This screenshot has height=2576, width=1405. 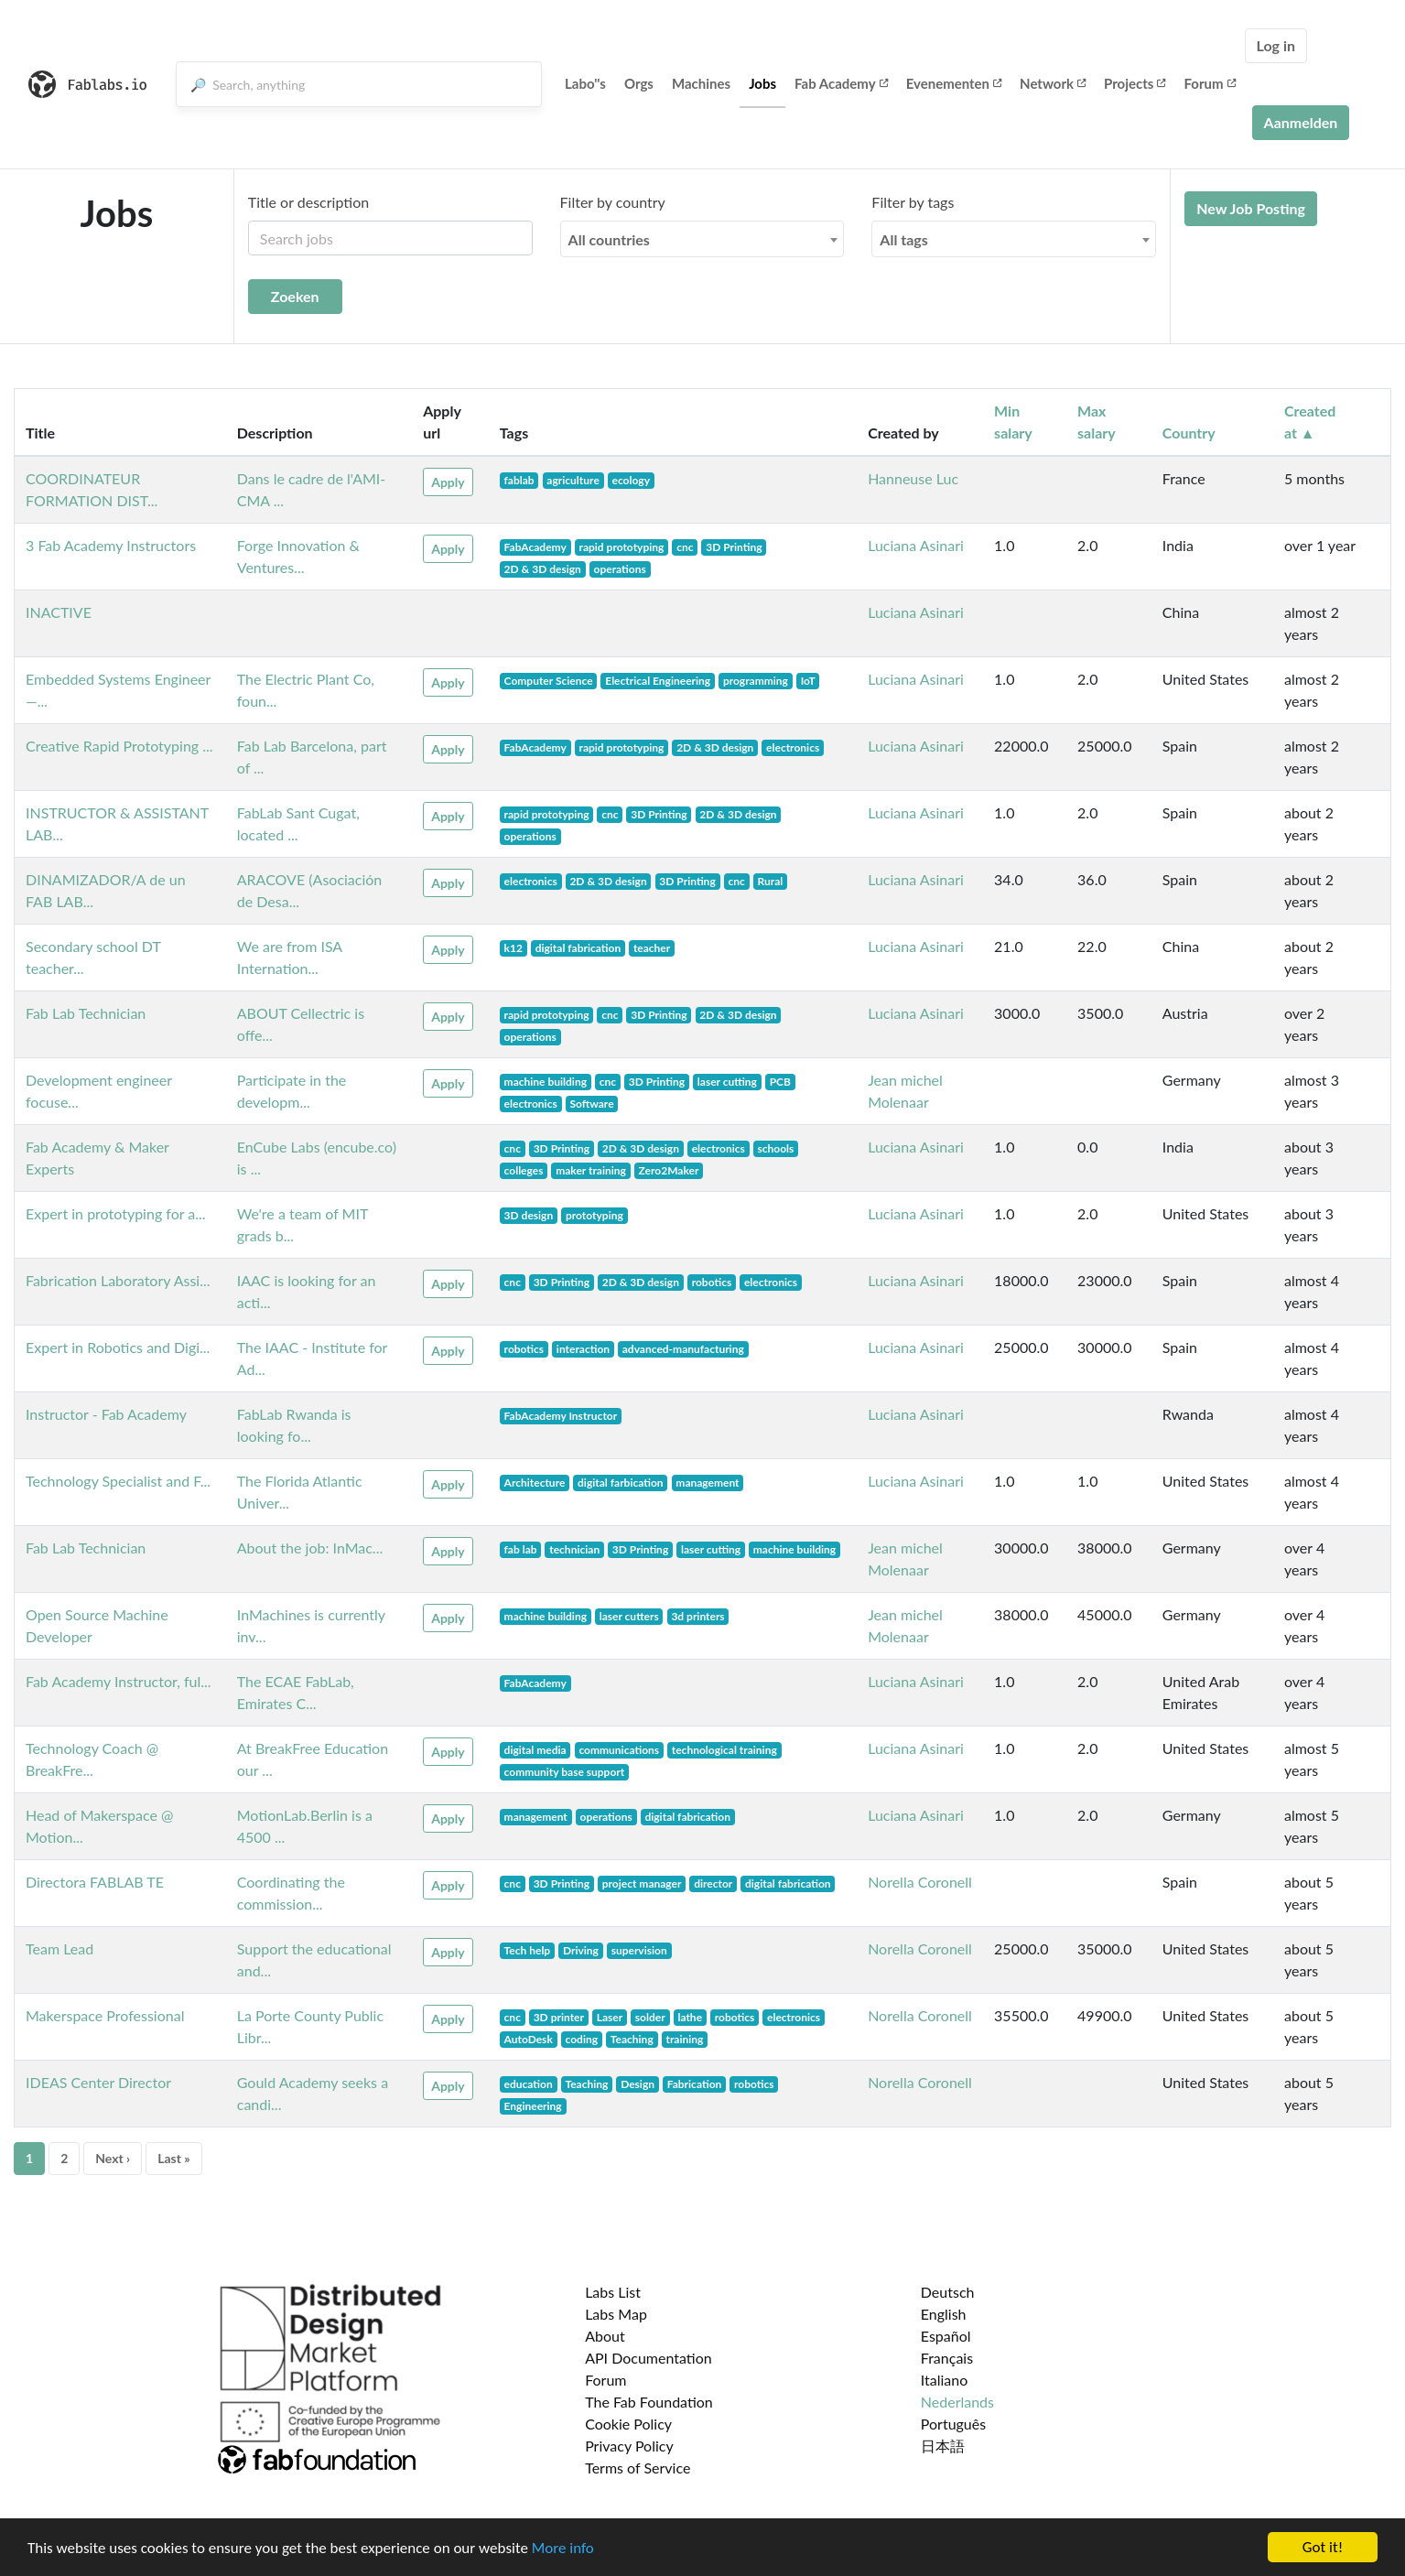 What do you see at coordinates (628, 2423) in the screenshot?
I see `Cookie Policy` at bounding box center [628, 2423].